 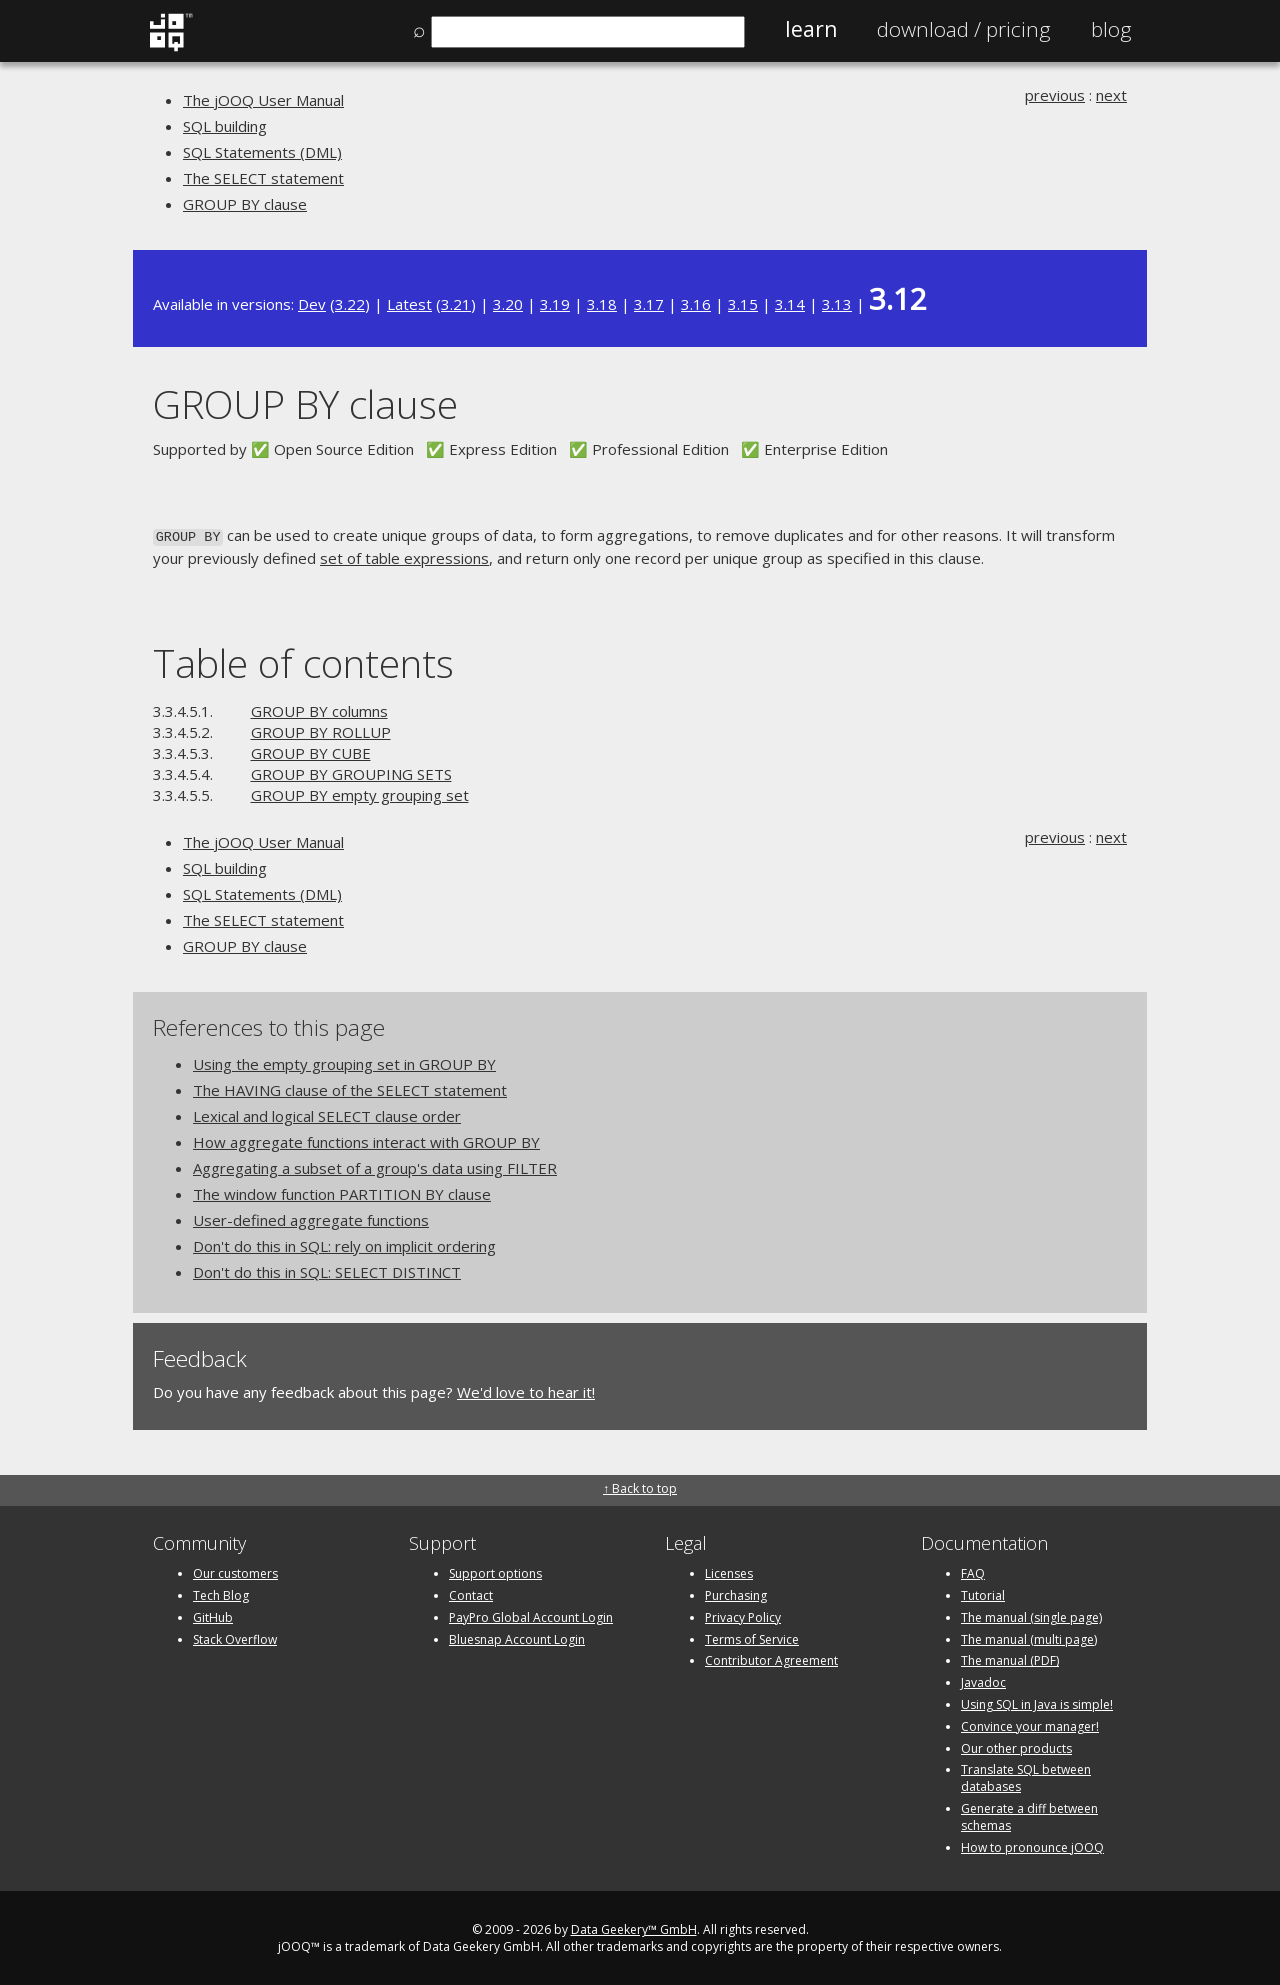 I want to click on The HAVING clause of the SELECT statement, so click(x=350, y=1088).